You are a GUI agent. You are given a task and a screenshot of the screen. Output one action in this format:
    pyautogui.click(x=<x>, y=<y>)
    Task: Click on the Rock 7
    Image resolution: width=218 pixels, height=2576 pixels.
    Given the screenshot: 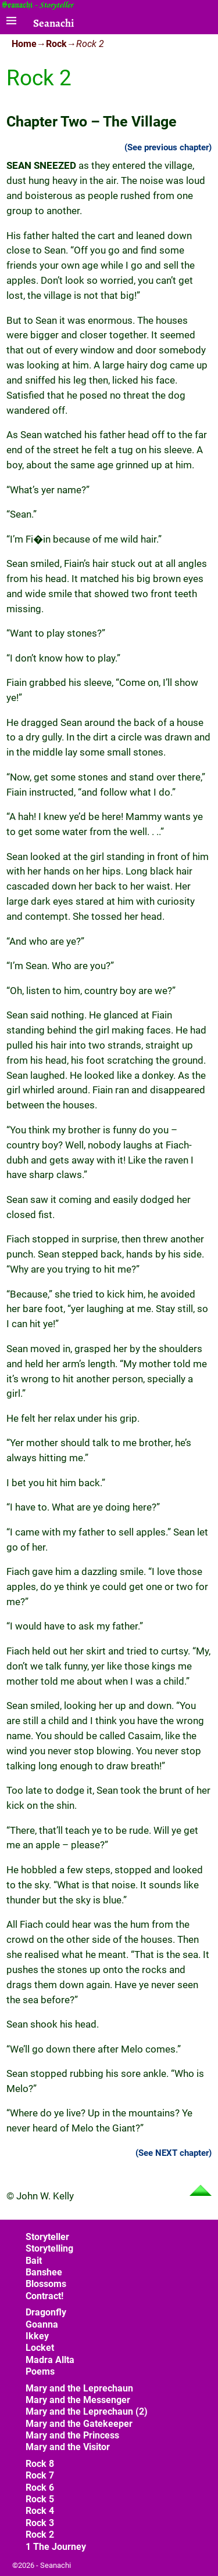 What is the action you would take?
    pyautogui.click(x=40, y=2475)
    